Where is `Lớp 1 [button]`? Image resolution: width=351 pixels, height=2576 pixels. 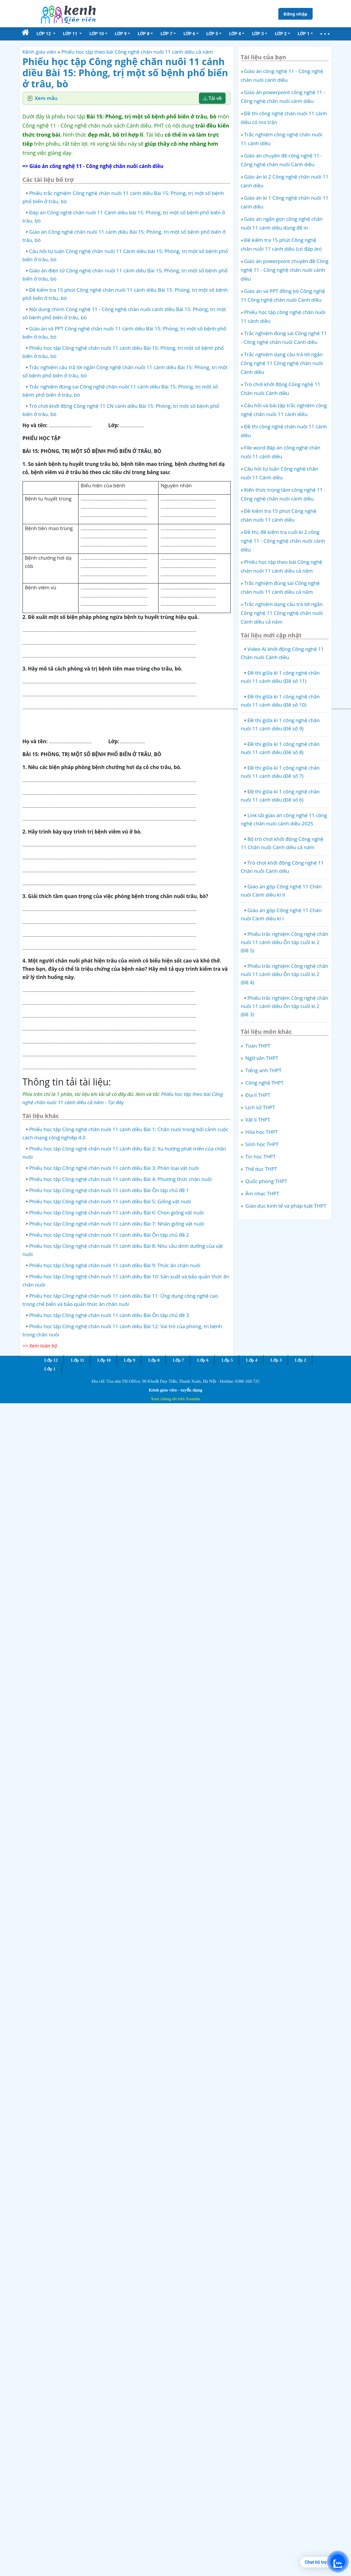
Lớp 1 [button] is located at coordinates (303, 33).